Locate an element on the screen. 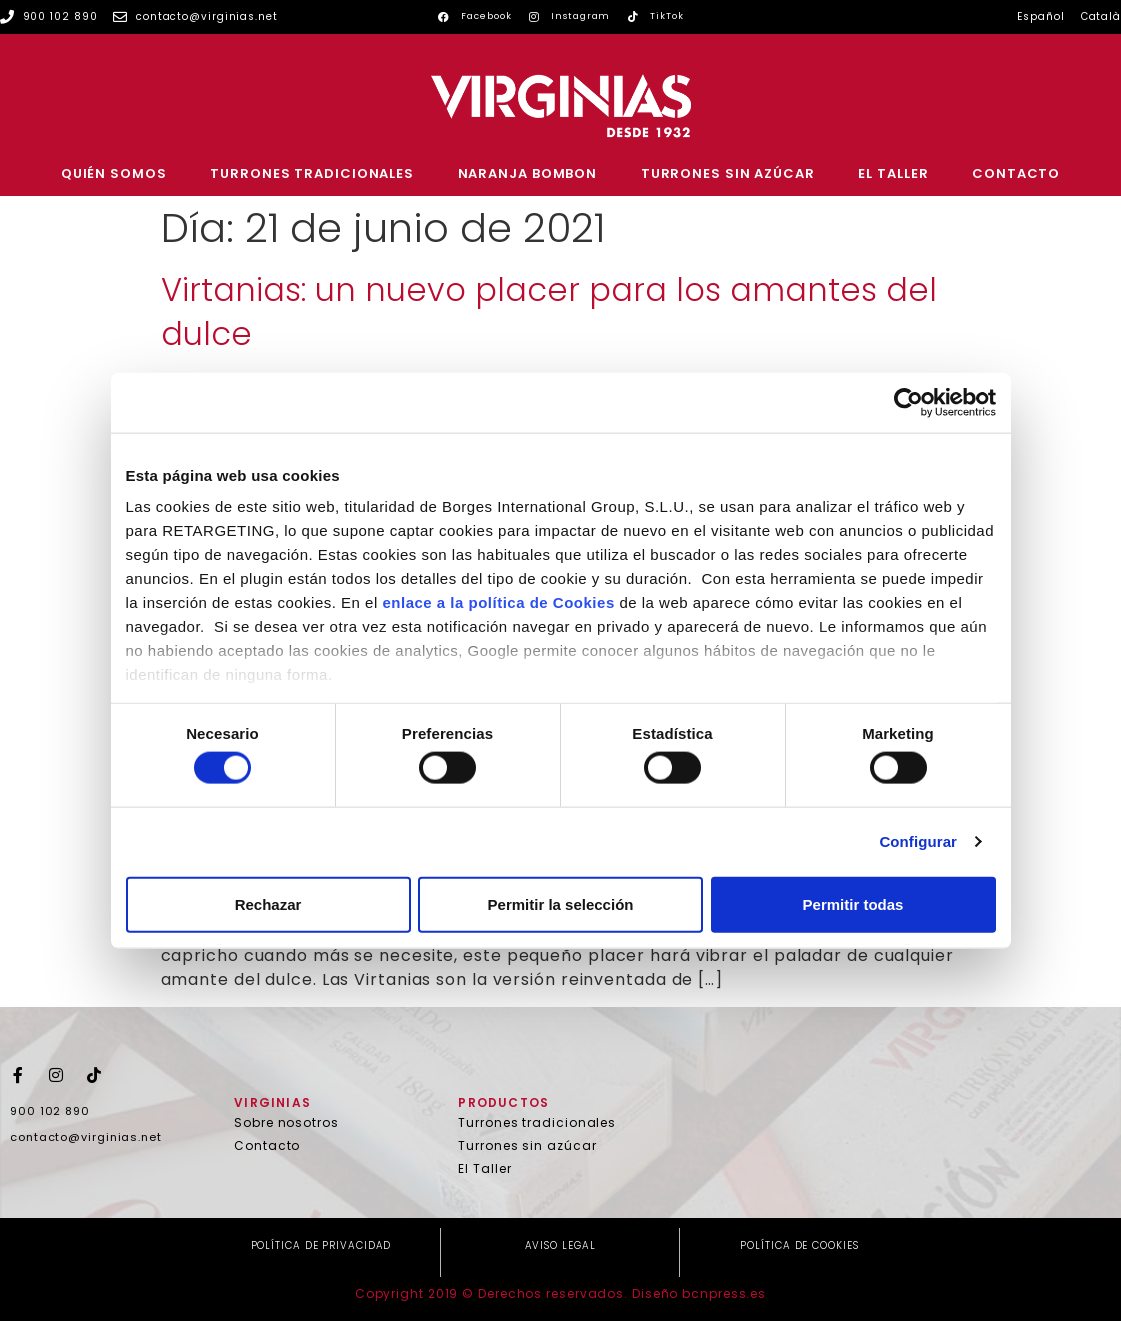  enlace a la política de Cookies is located at coordinates (498, 602).